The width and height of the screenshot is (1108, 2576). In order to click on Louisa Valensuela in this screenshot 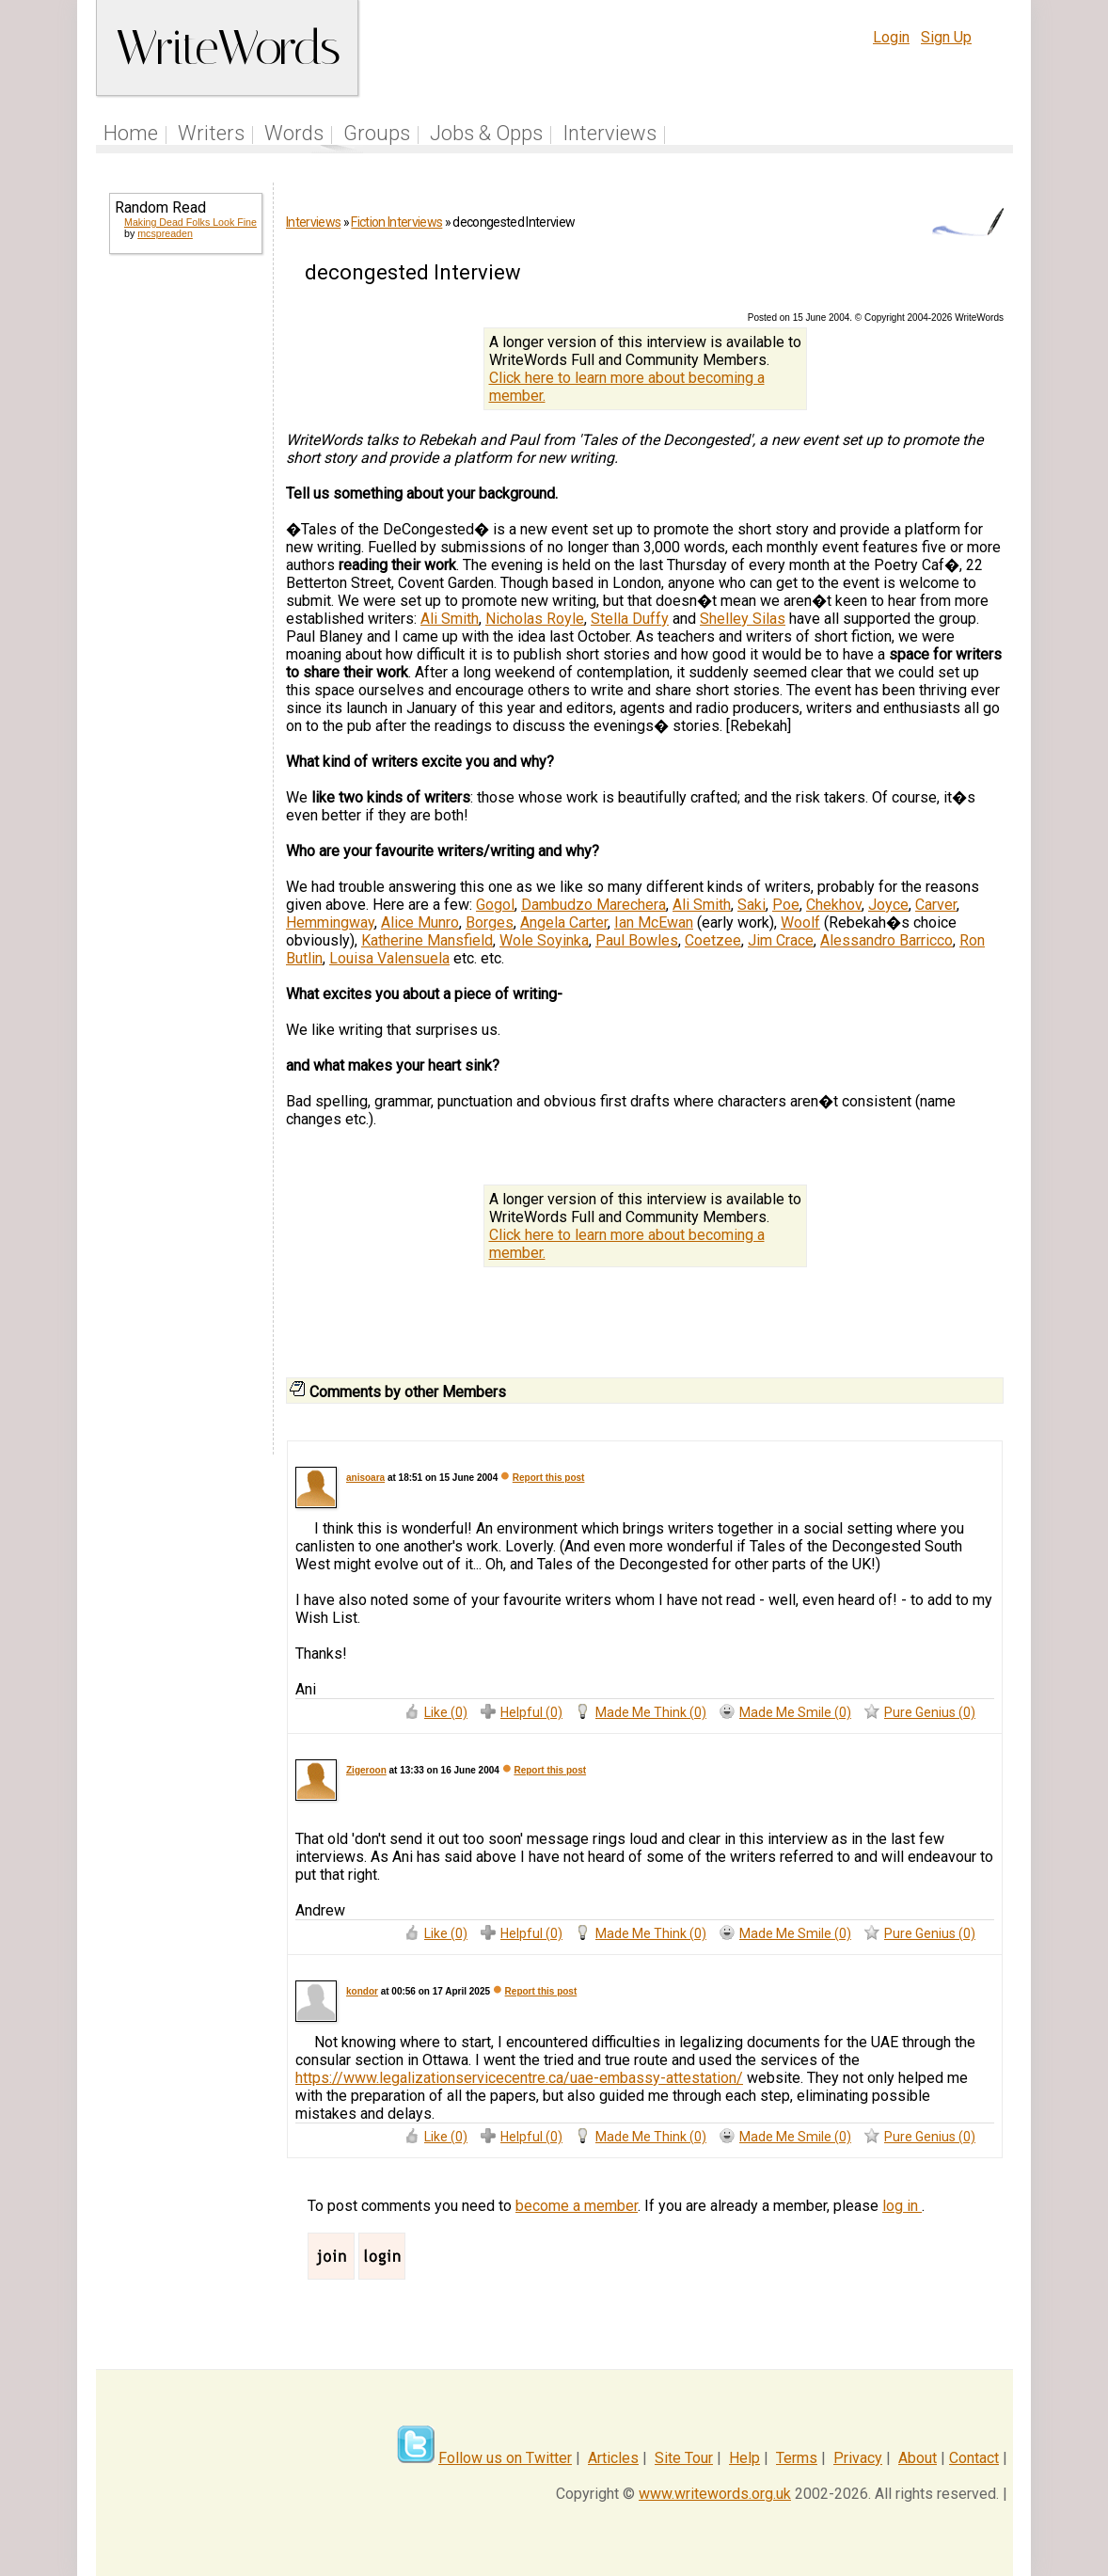, I will do `click(389, 958)`.